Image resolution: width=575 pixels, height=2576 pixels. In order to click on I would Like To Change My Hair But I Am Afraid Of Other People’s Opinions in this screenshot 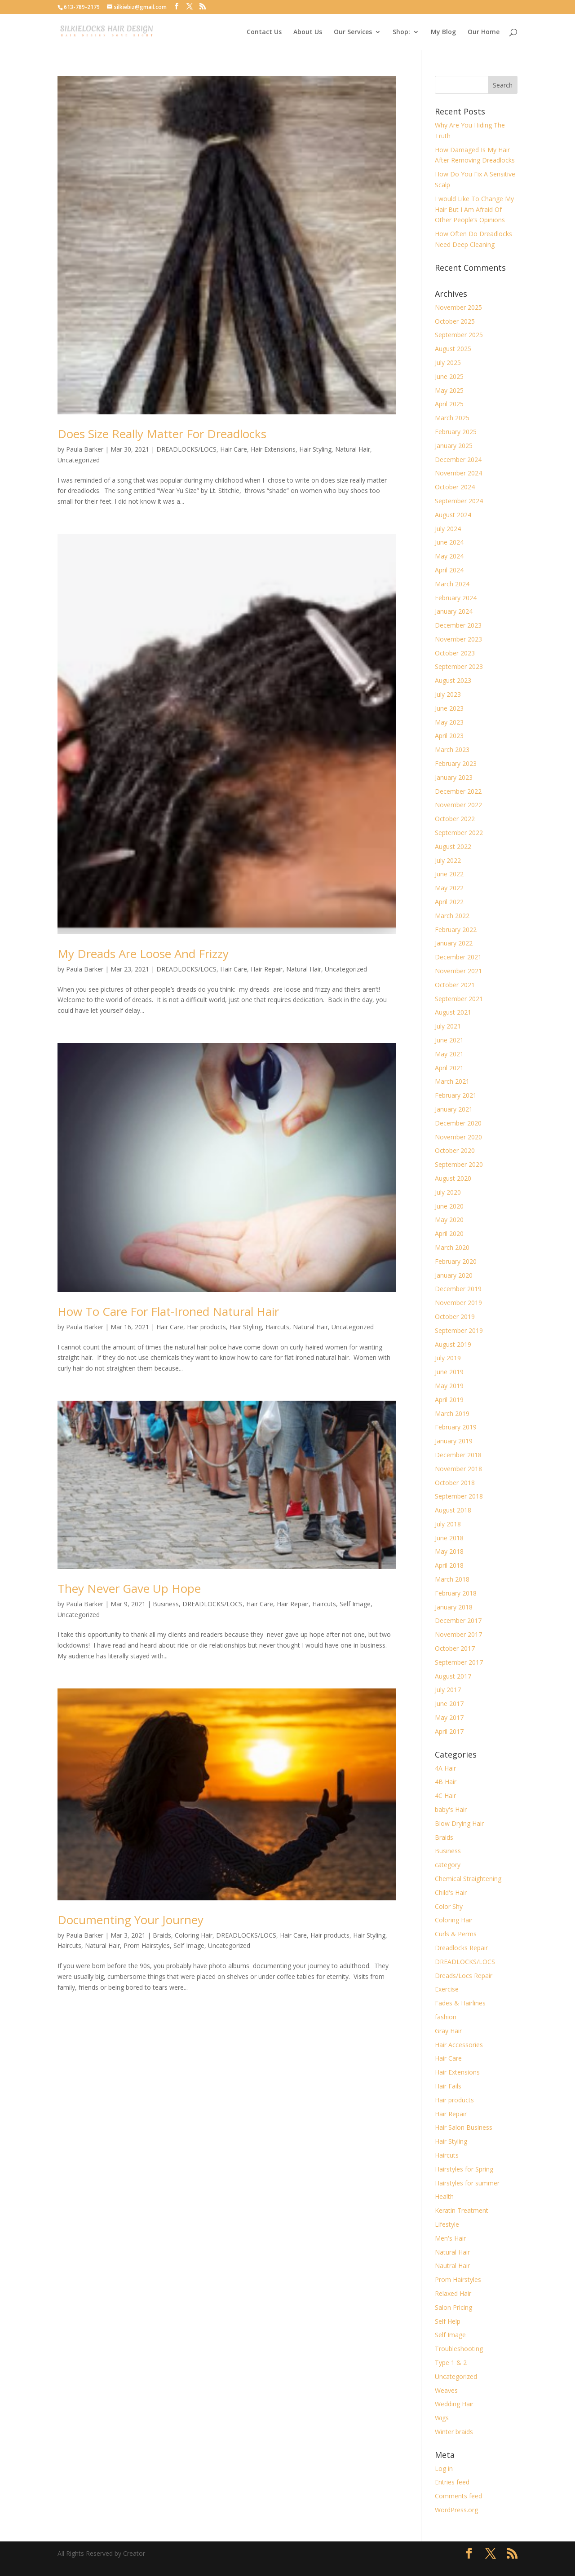, I will do `click(474, 209)`.